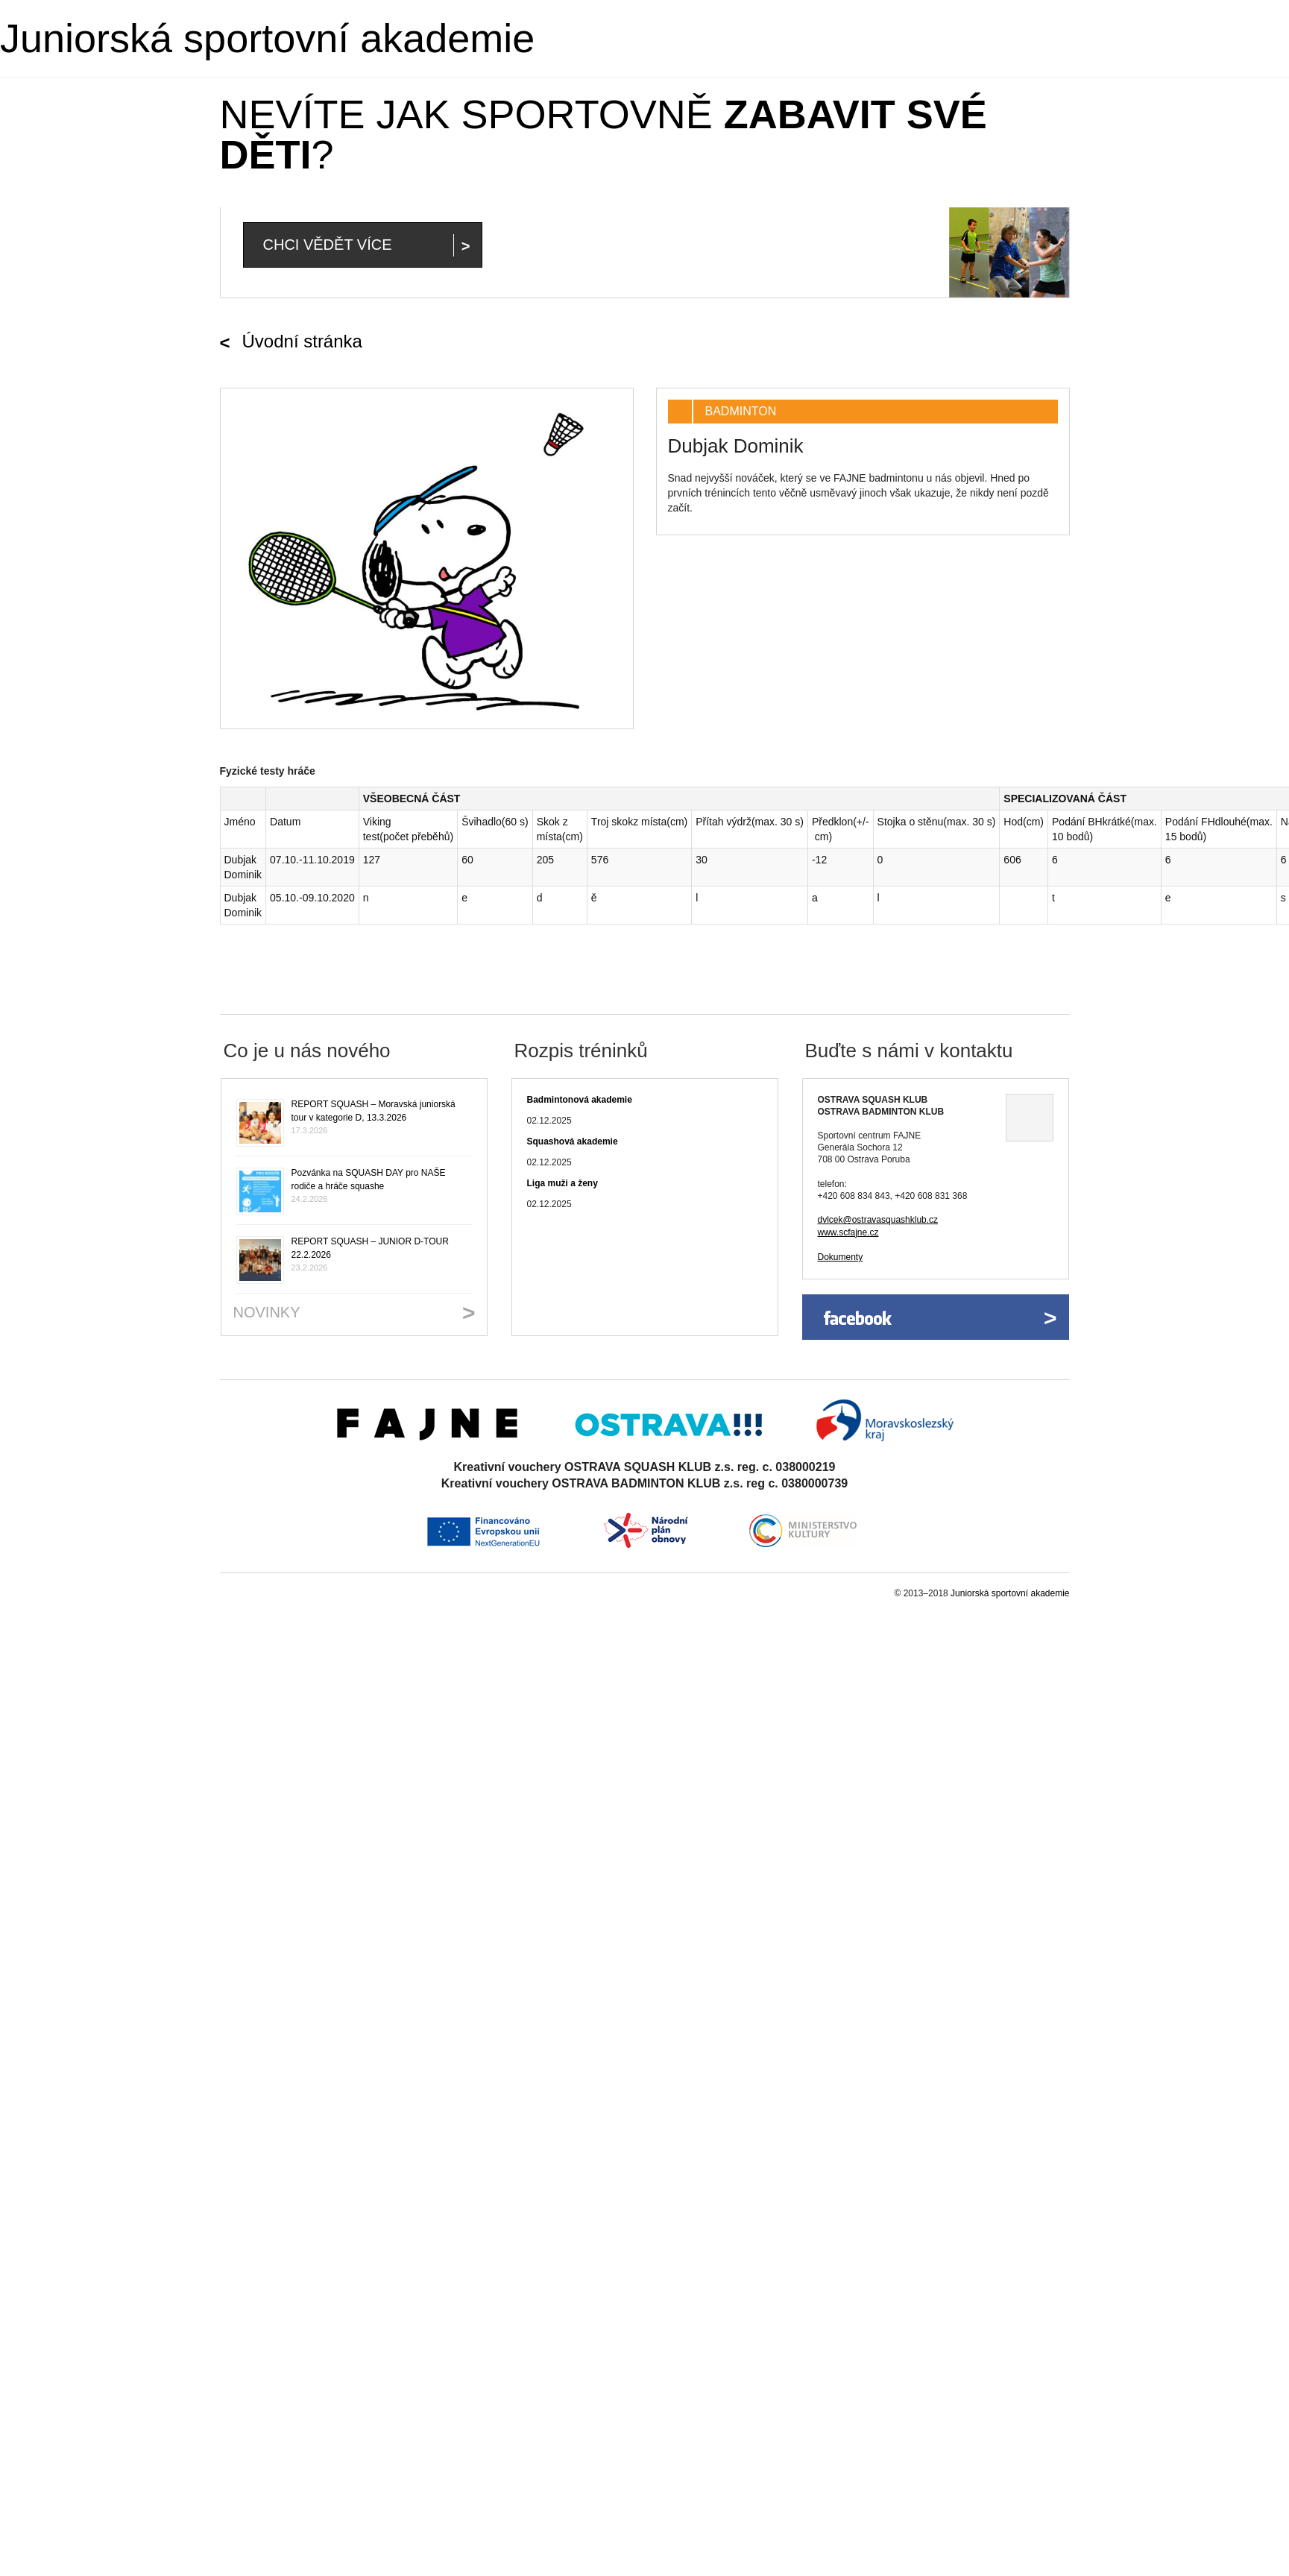  Describe the element at coordinates (1029, 1117) in the screenshot. I see `Ukázat na mapě` at that location.